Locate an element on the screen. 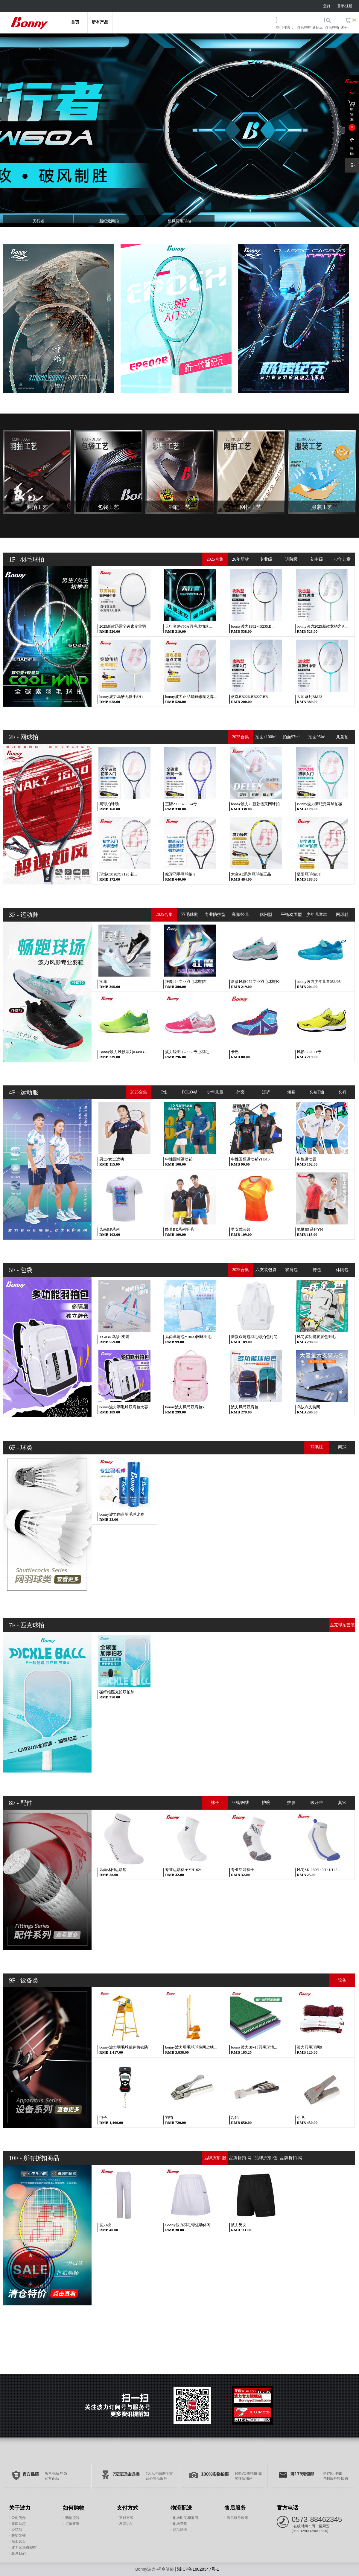  速干 is located at coordinates (344, 27).